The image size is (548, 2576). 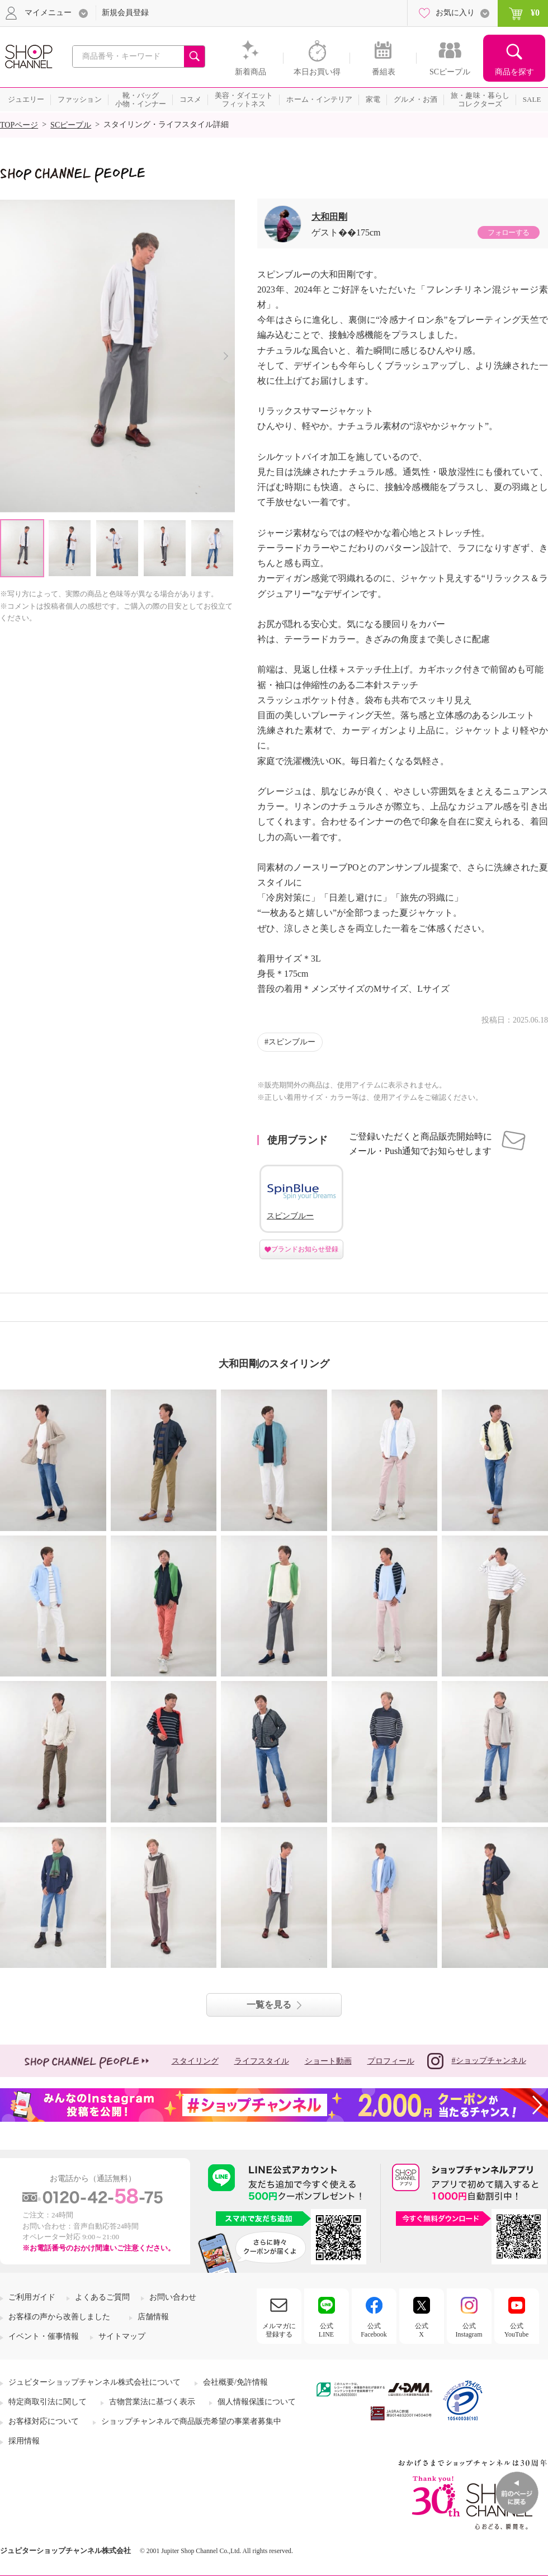 I want to click on スピンブルー, so click(x=291, y=1042).